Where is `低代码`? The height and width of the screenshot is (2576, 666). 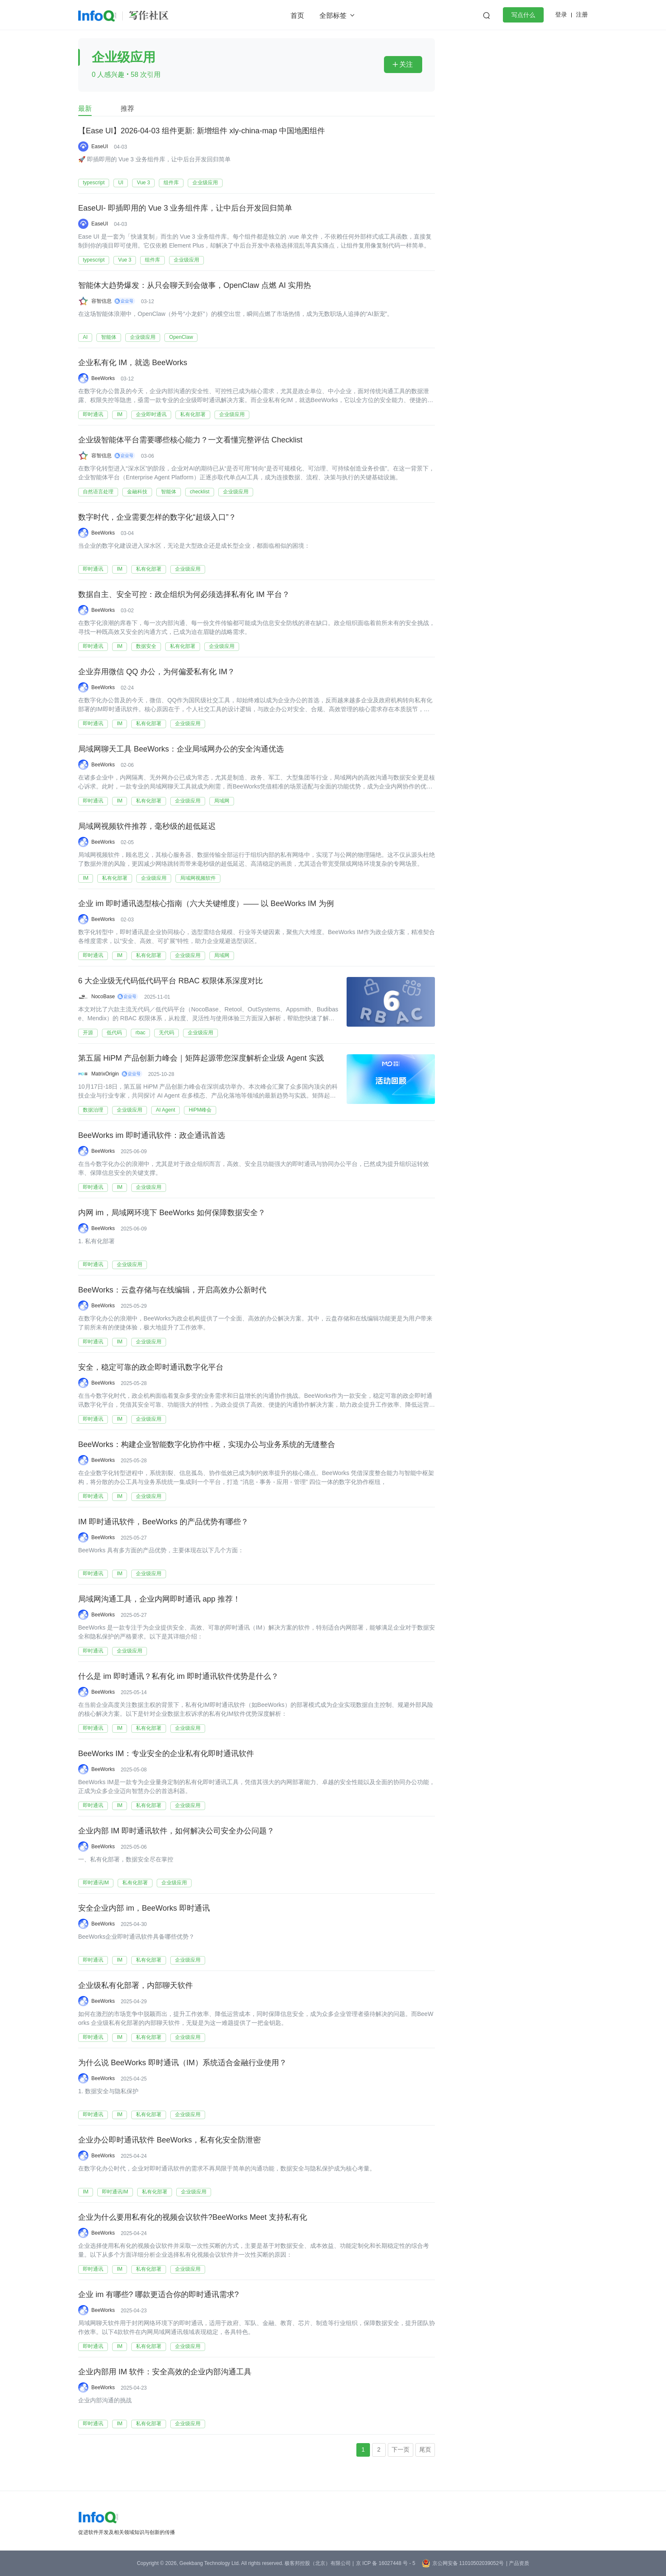
低代码 is located at coordinates (114, 1033).